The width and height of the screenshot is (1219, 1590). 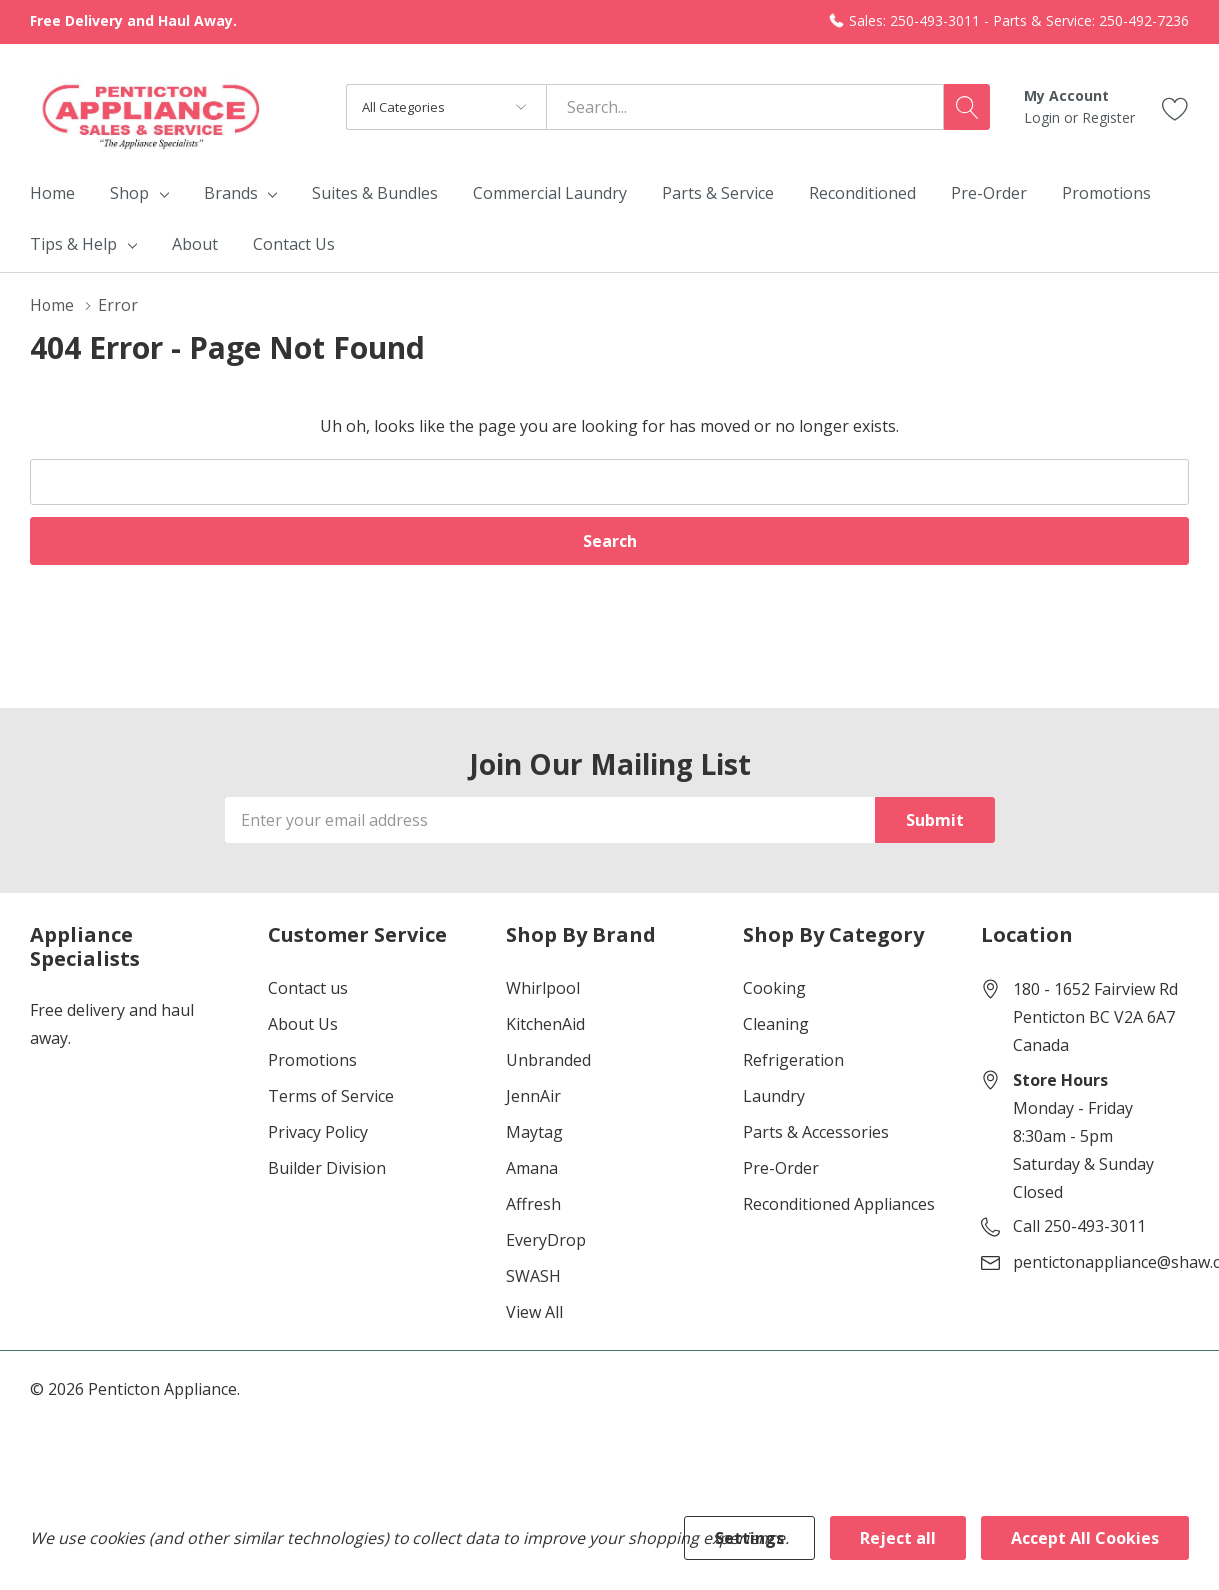 What do you see at coordinates (318, 1132) in the screenshot?
I see `Privacy Policy` at bounding box center [318, 1132].